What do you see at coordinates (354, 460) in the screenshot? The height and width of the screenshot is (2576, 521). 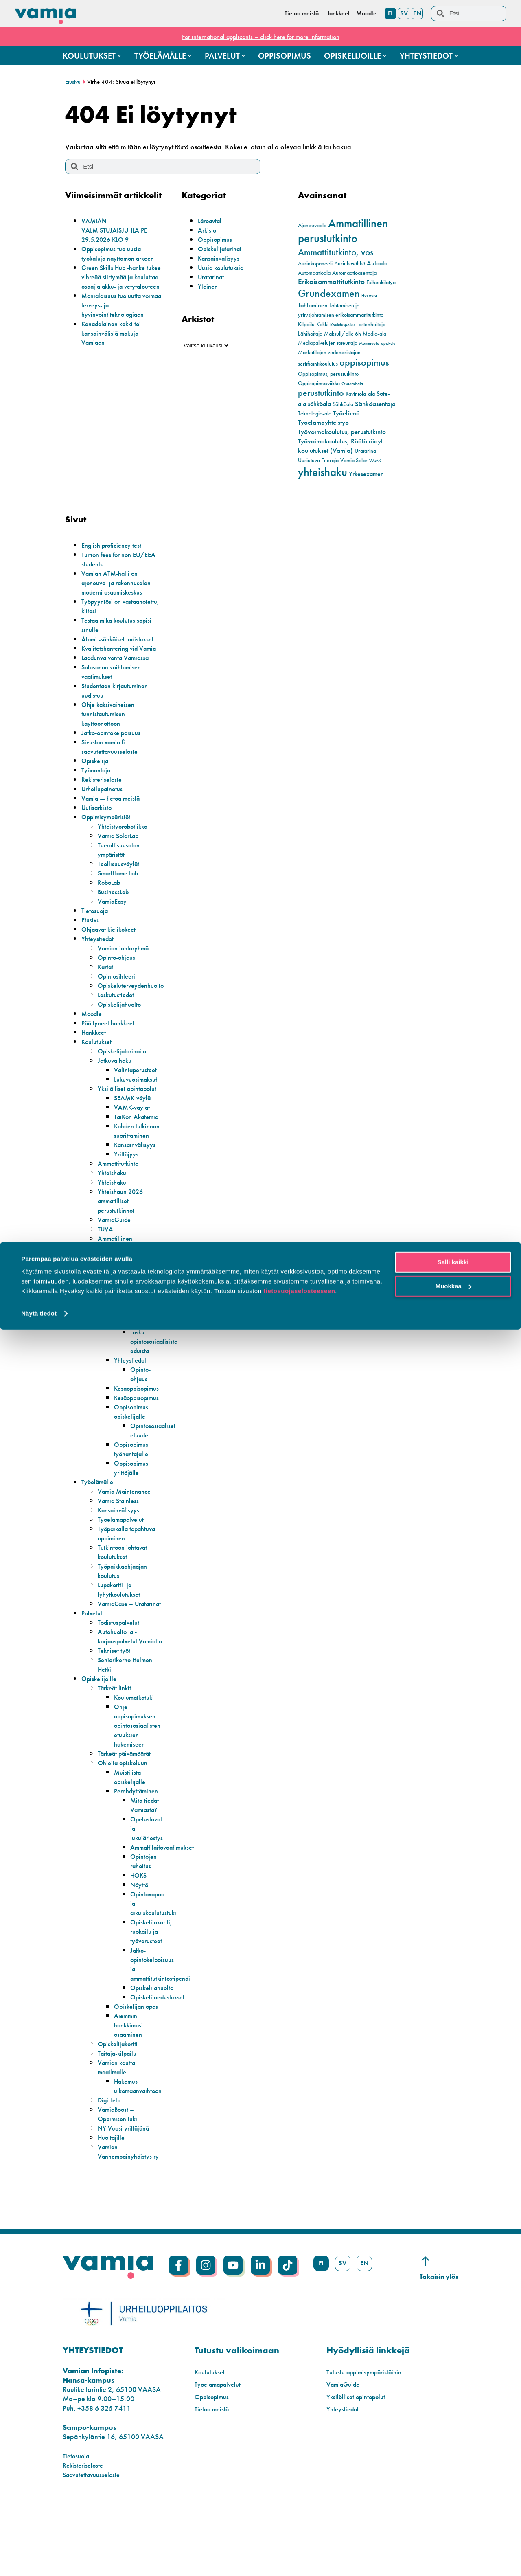 I see `Vamia Solar [Vamia Solar (2 kohdetta)]` at bounding box center [354, 460].